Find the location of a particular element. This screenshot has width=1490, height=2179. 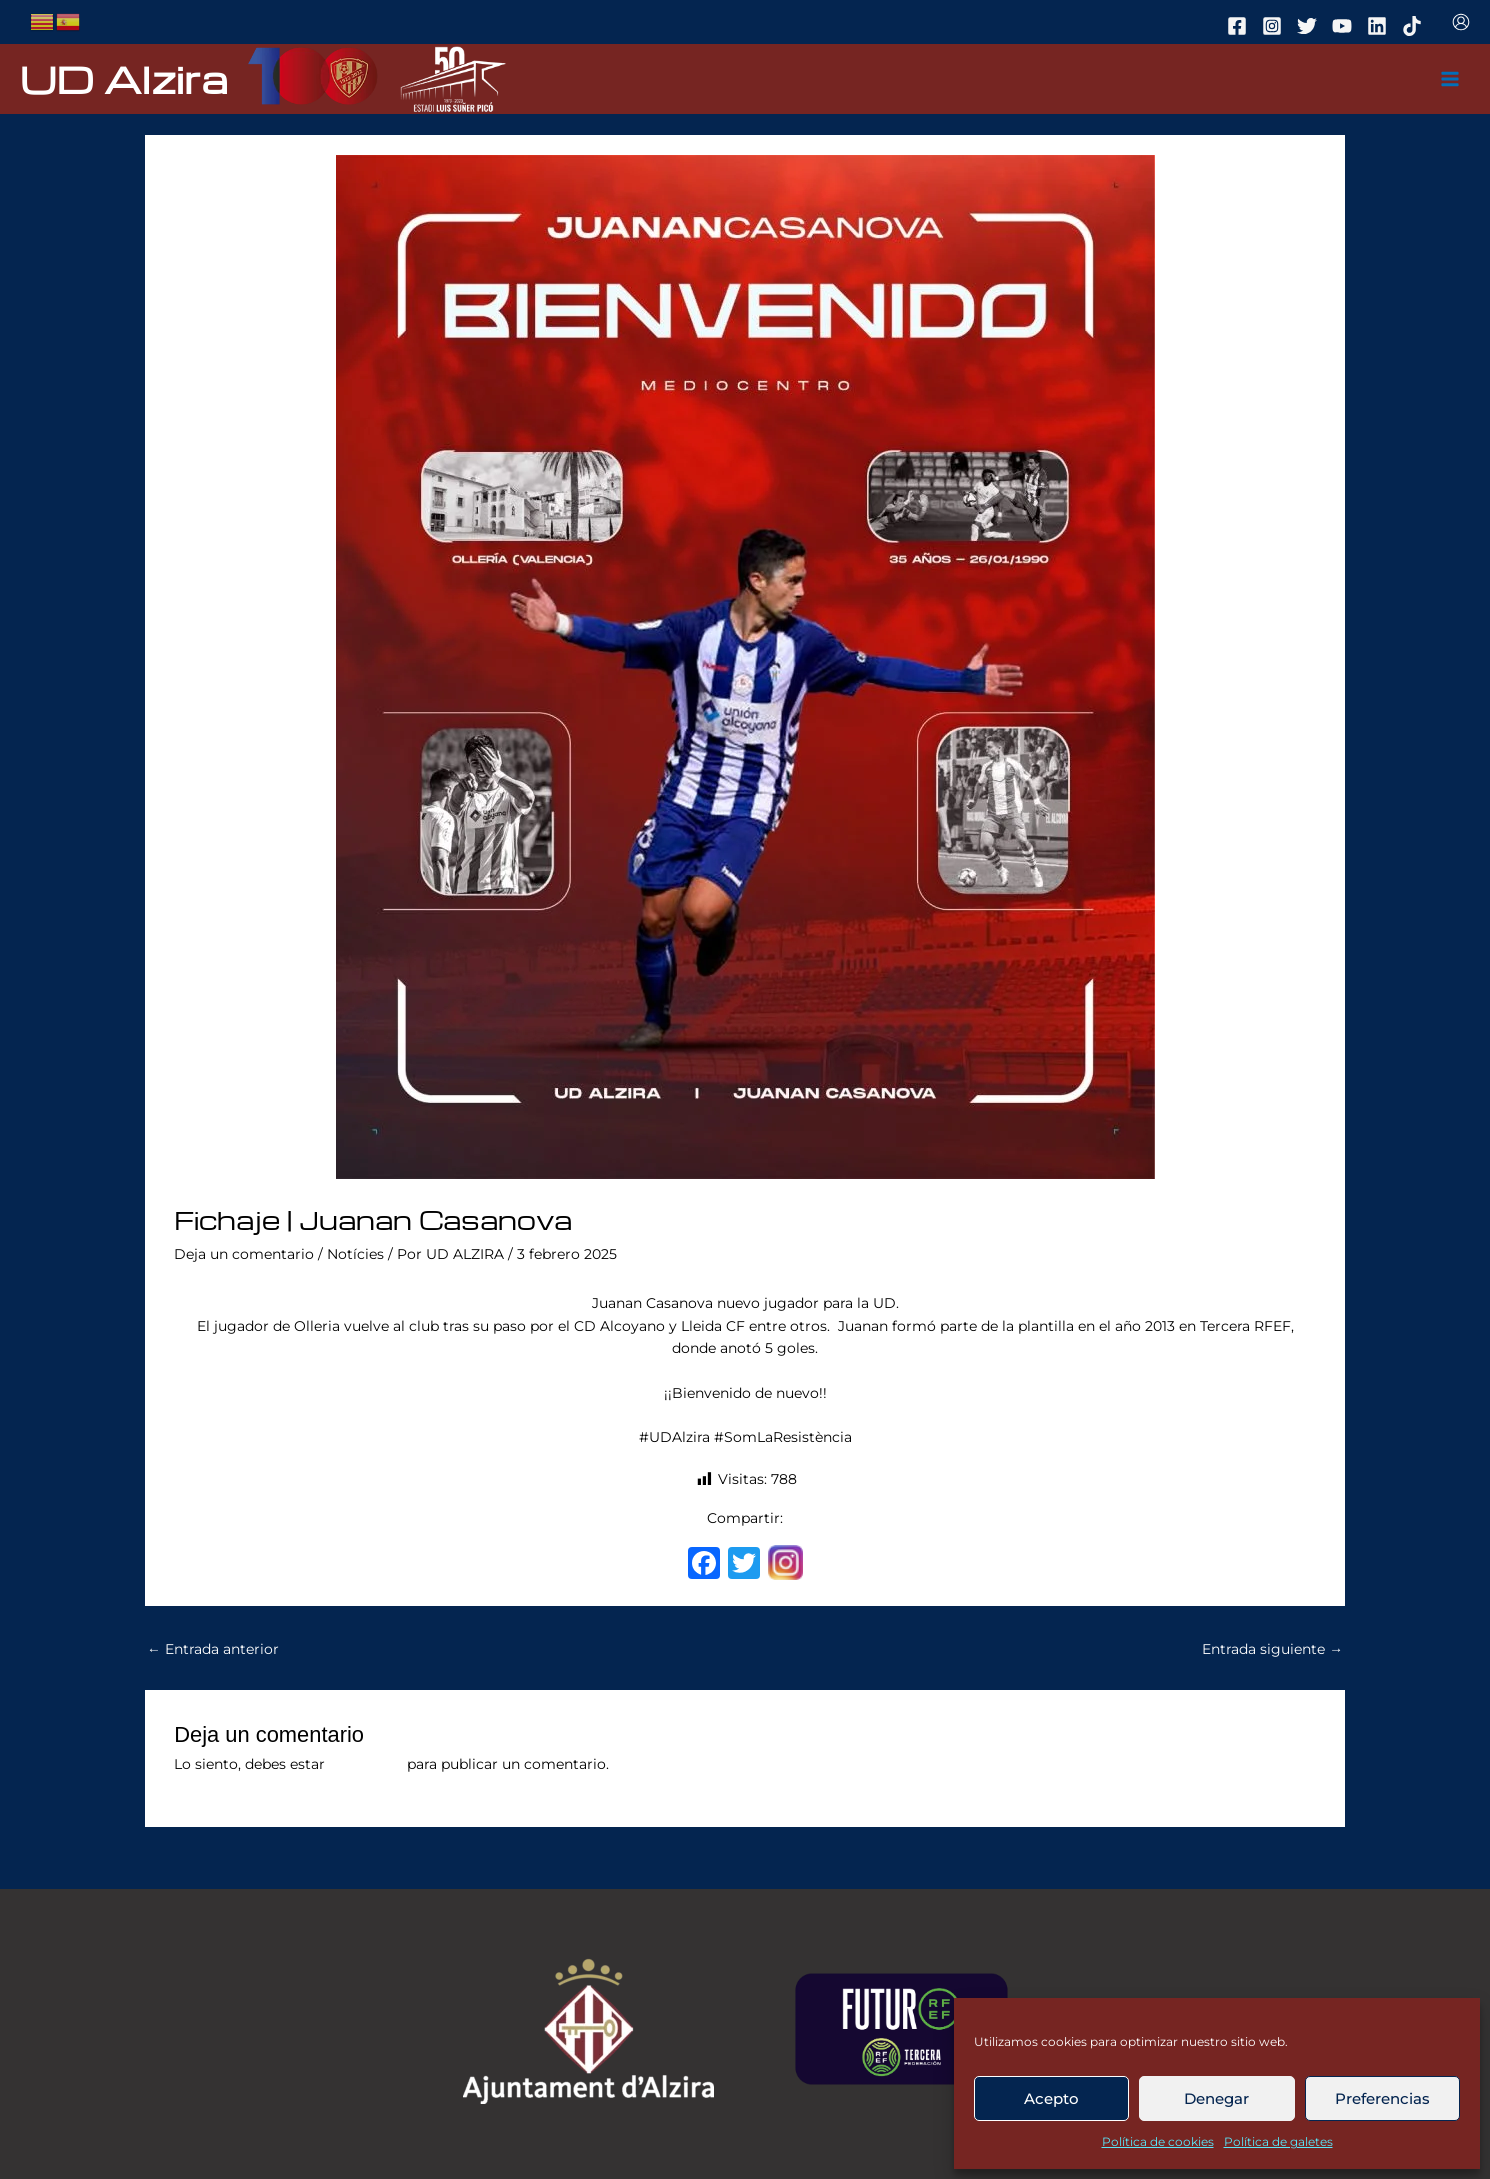

Política de galetes is located at coordinates (1278, 2141).